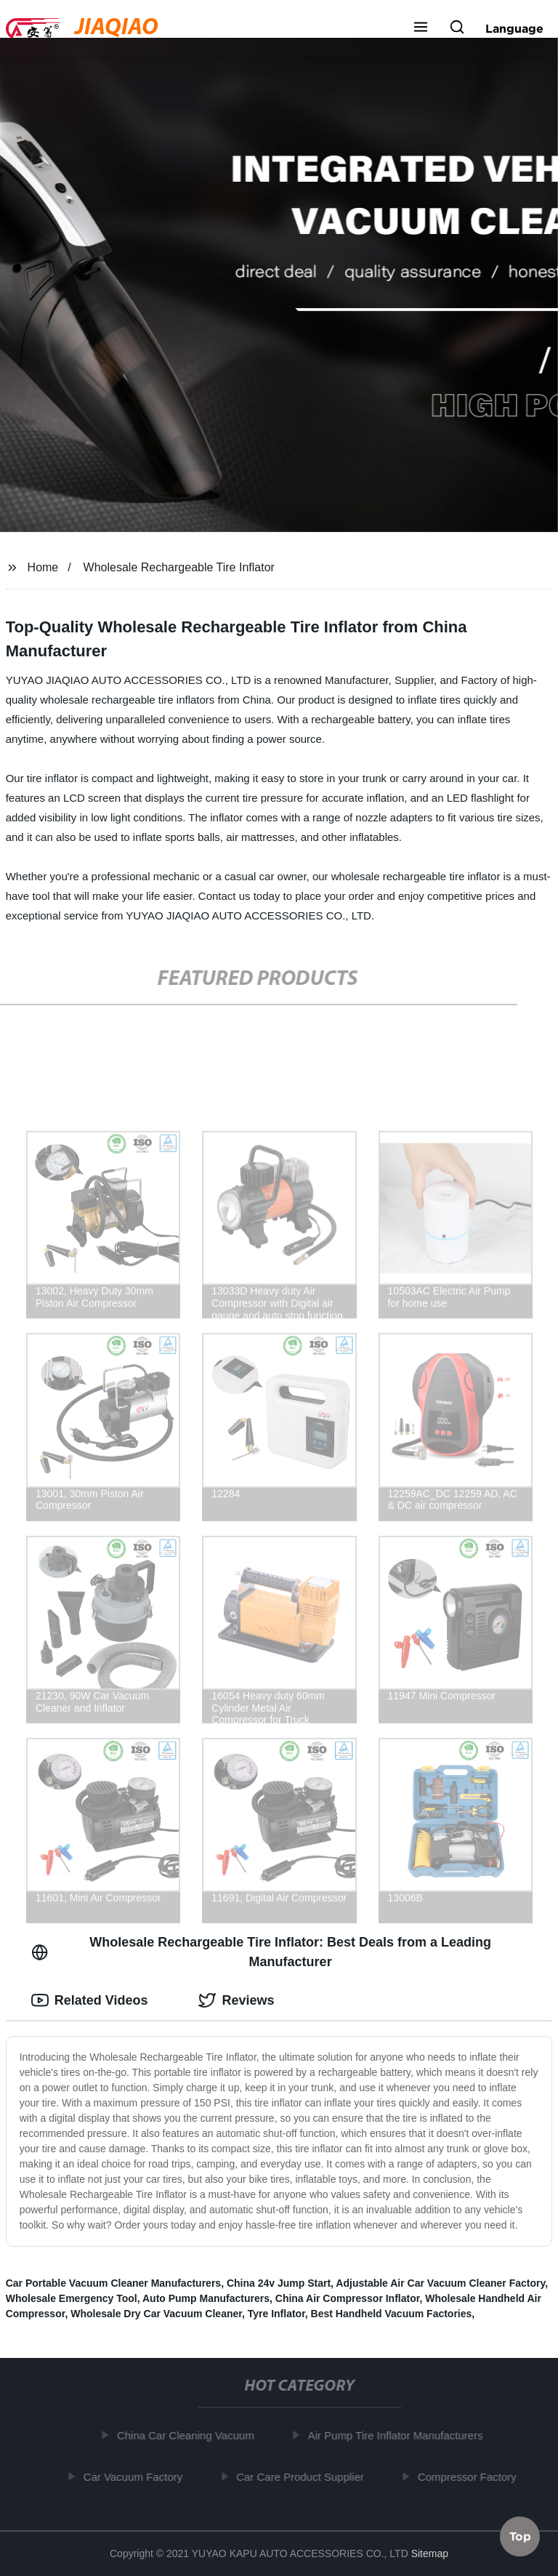 Image resolution: width=558 pixels, height=2576 pixels. I want to click on Wholesale Emergency Tool, so click(71, 2298).